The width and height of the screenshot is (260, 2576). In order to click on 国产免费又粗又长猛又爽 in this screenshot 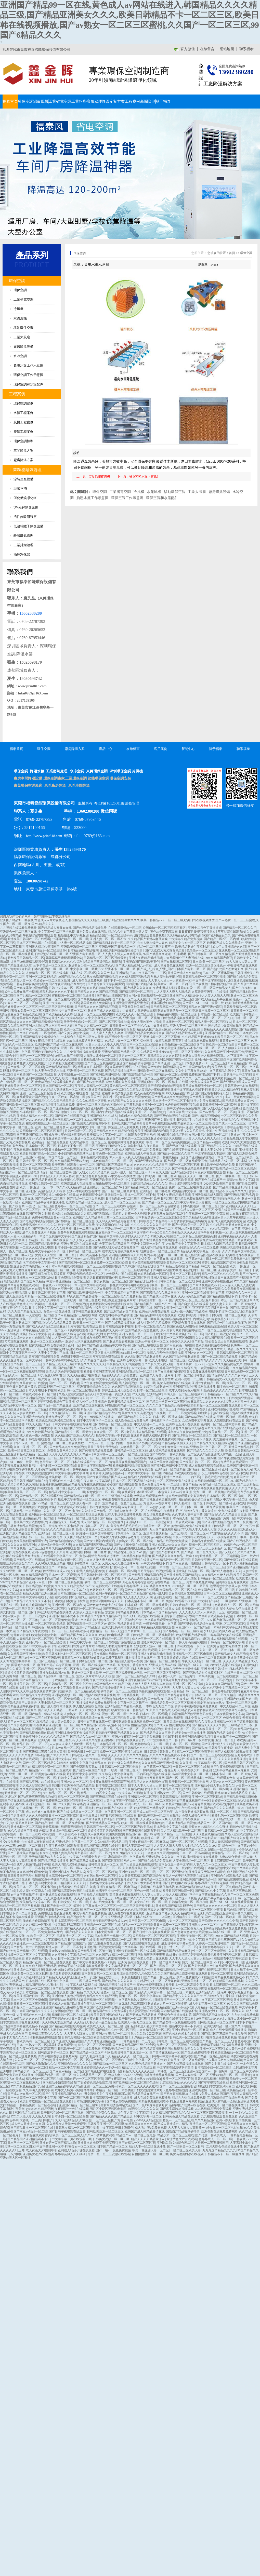, I will do `click(240, 1560)`.